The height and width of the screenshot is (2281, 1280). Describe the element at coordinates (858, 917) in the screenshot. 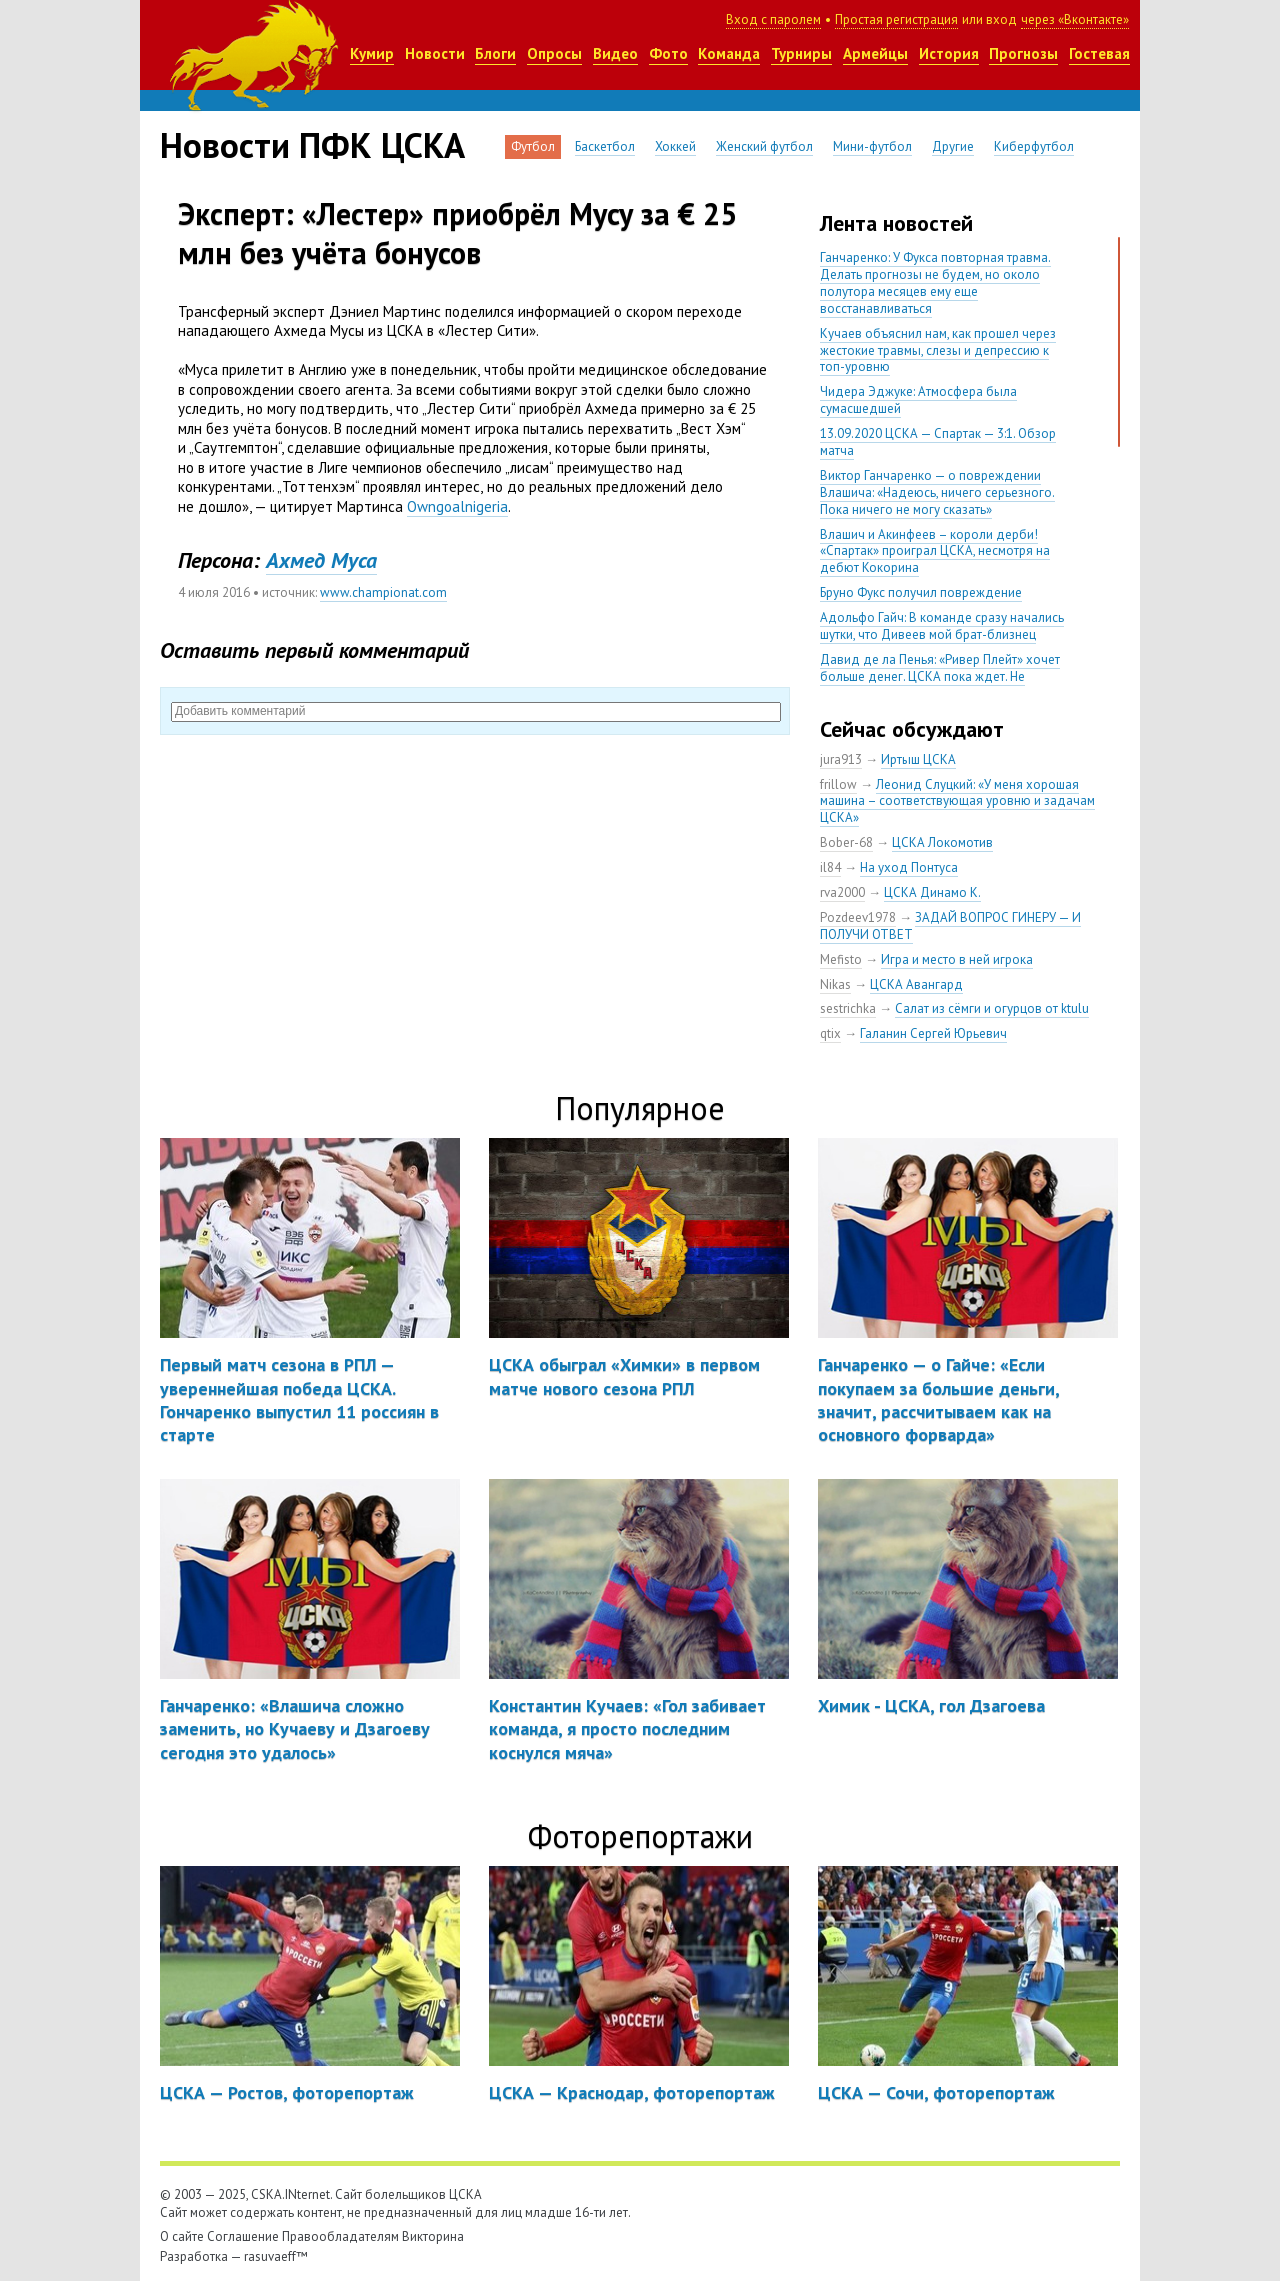

I see `Pozdeev1978` at that location.